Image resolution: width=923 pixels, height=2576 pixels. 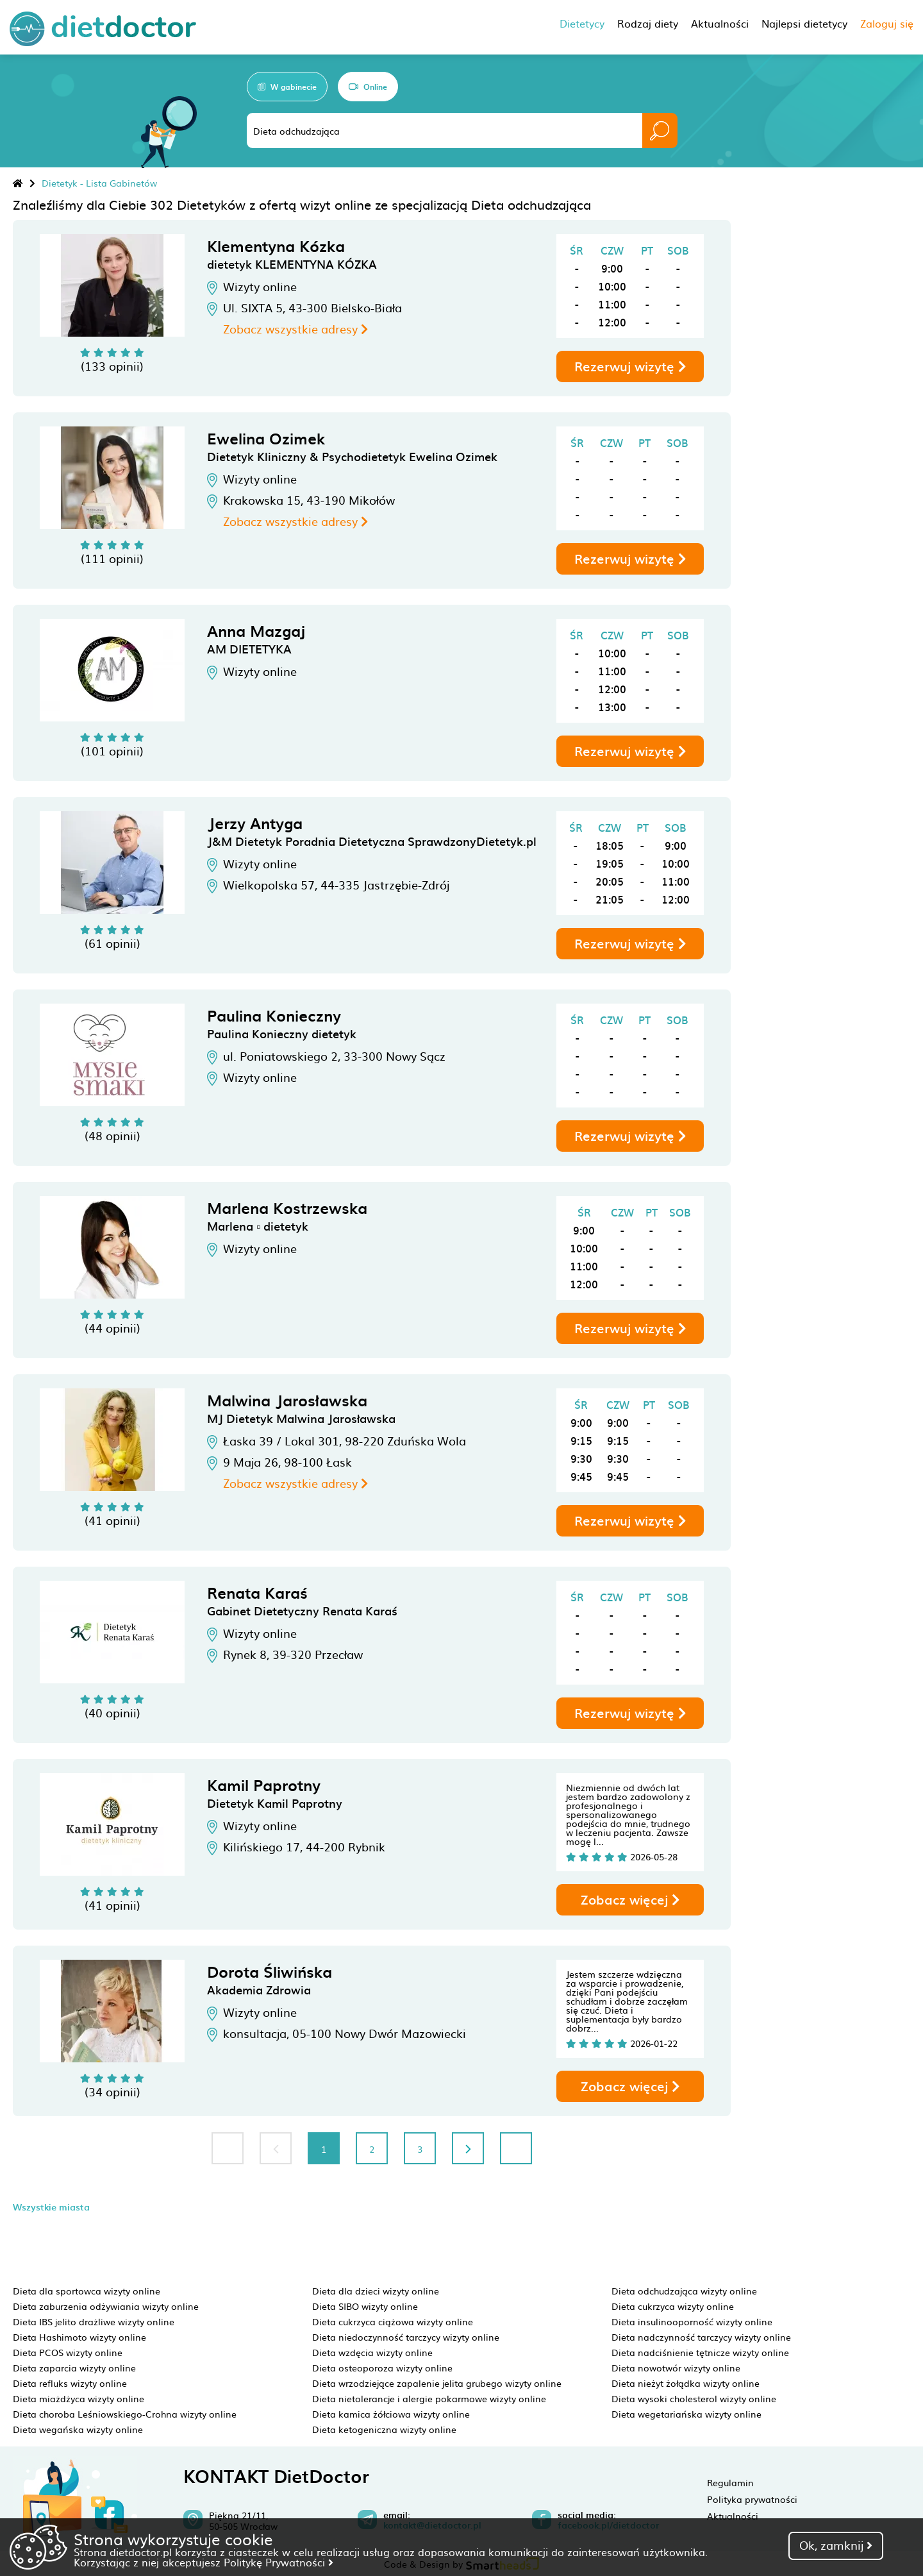 I want to click on Dieta nadczynność tarczycy wizyty online, so click(x=701, y=2336).